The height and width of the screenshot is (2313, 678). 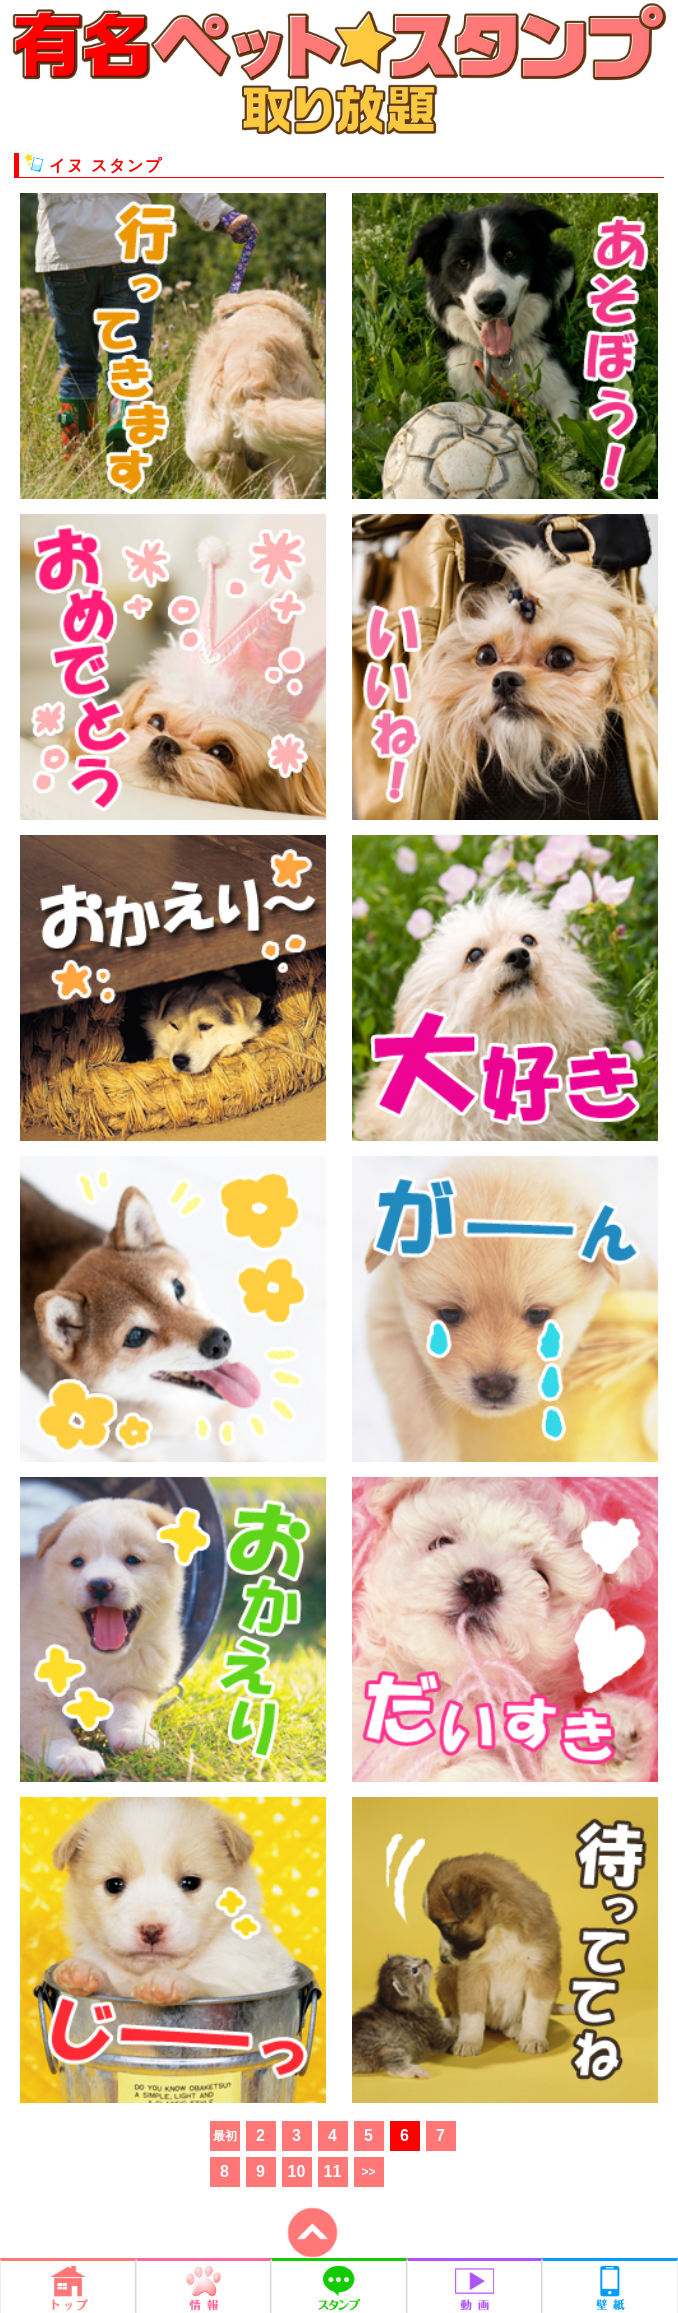 I want to click on 11, so click(x=333, y=2171).